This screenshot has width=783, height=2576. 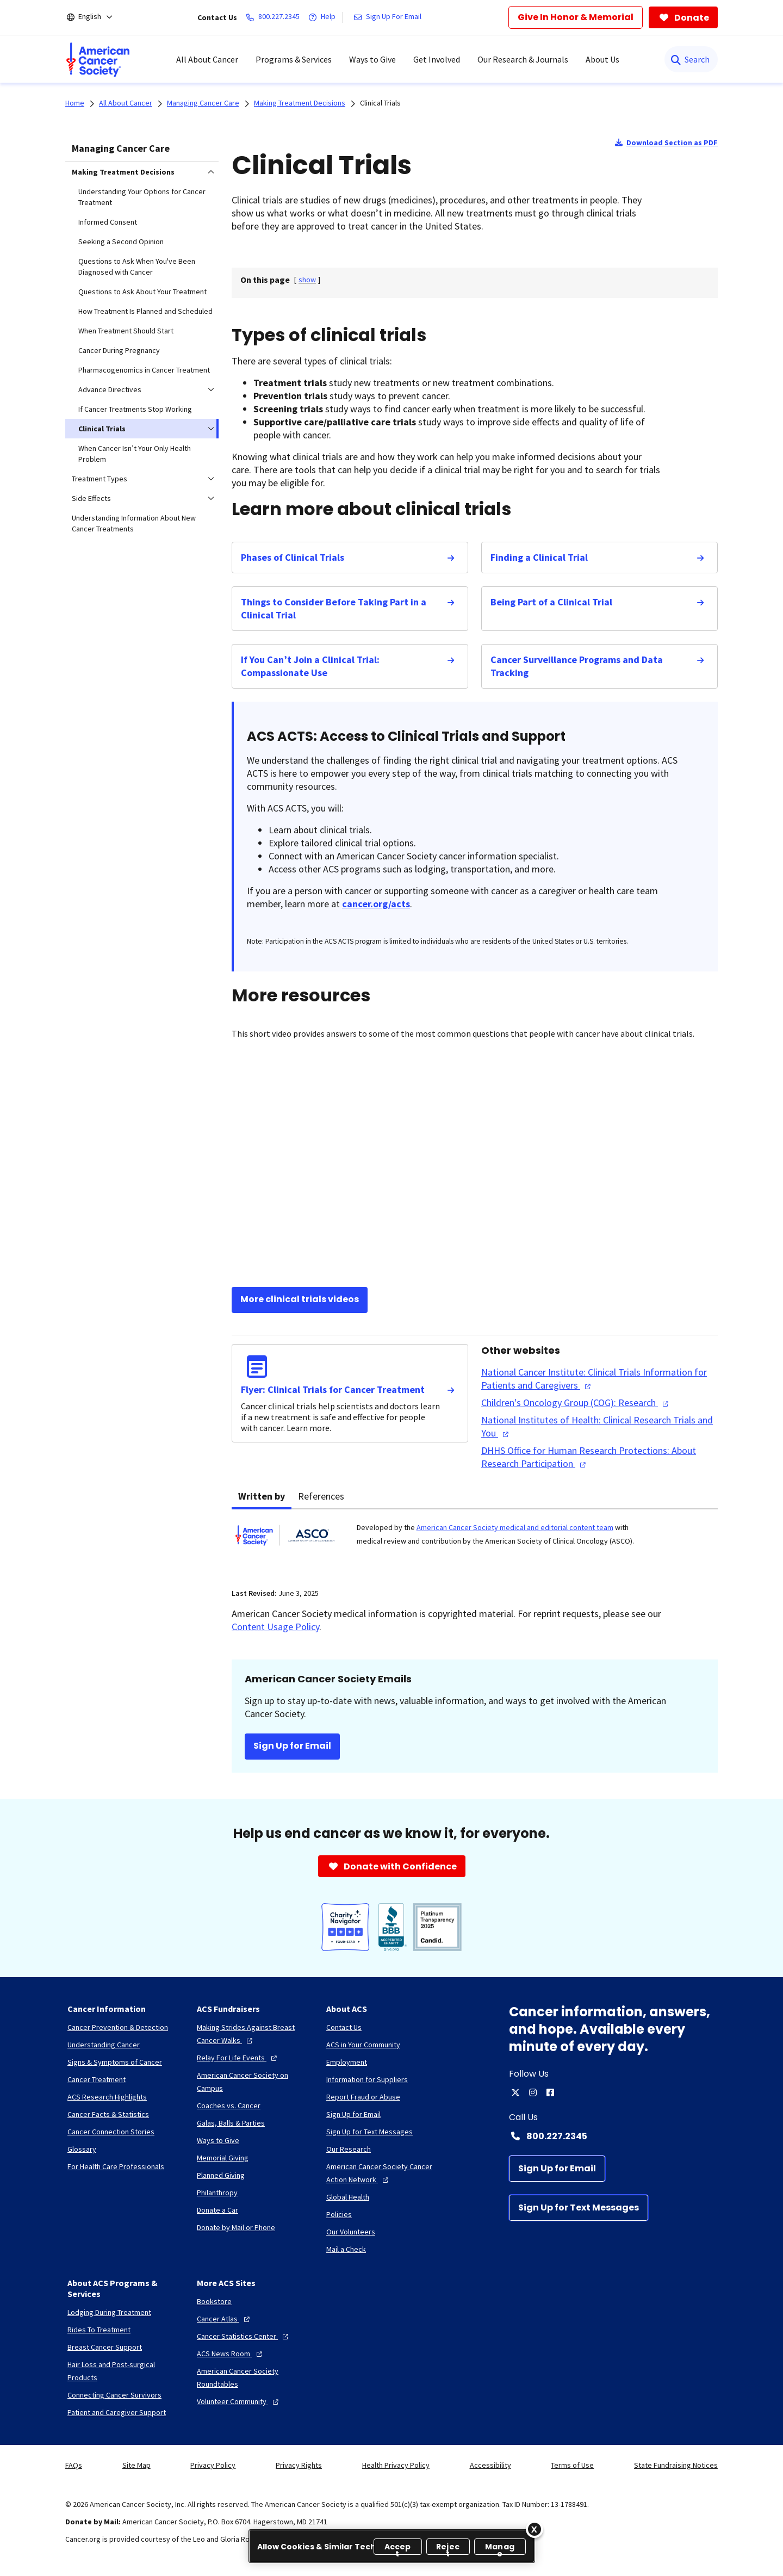 I want to click on [Children's Oncology Group (COG): Research], so click(x=576, y=1402).